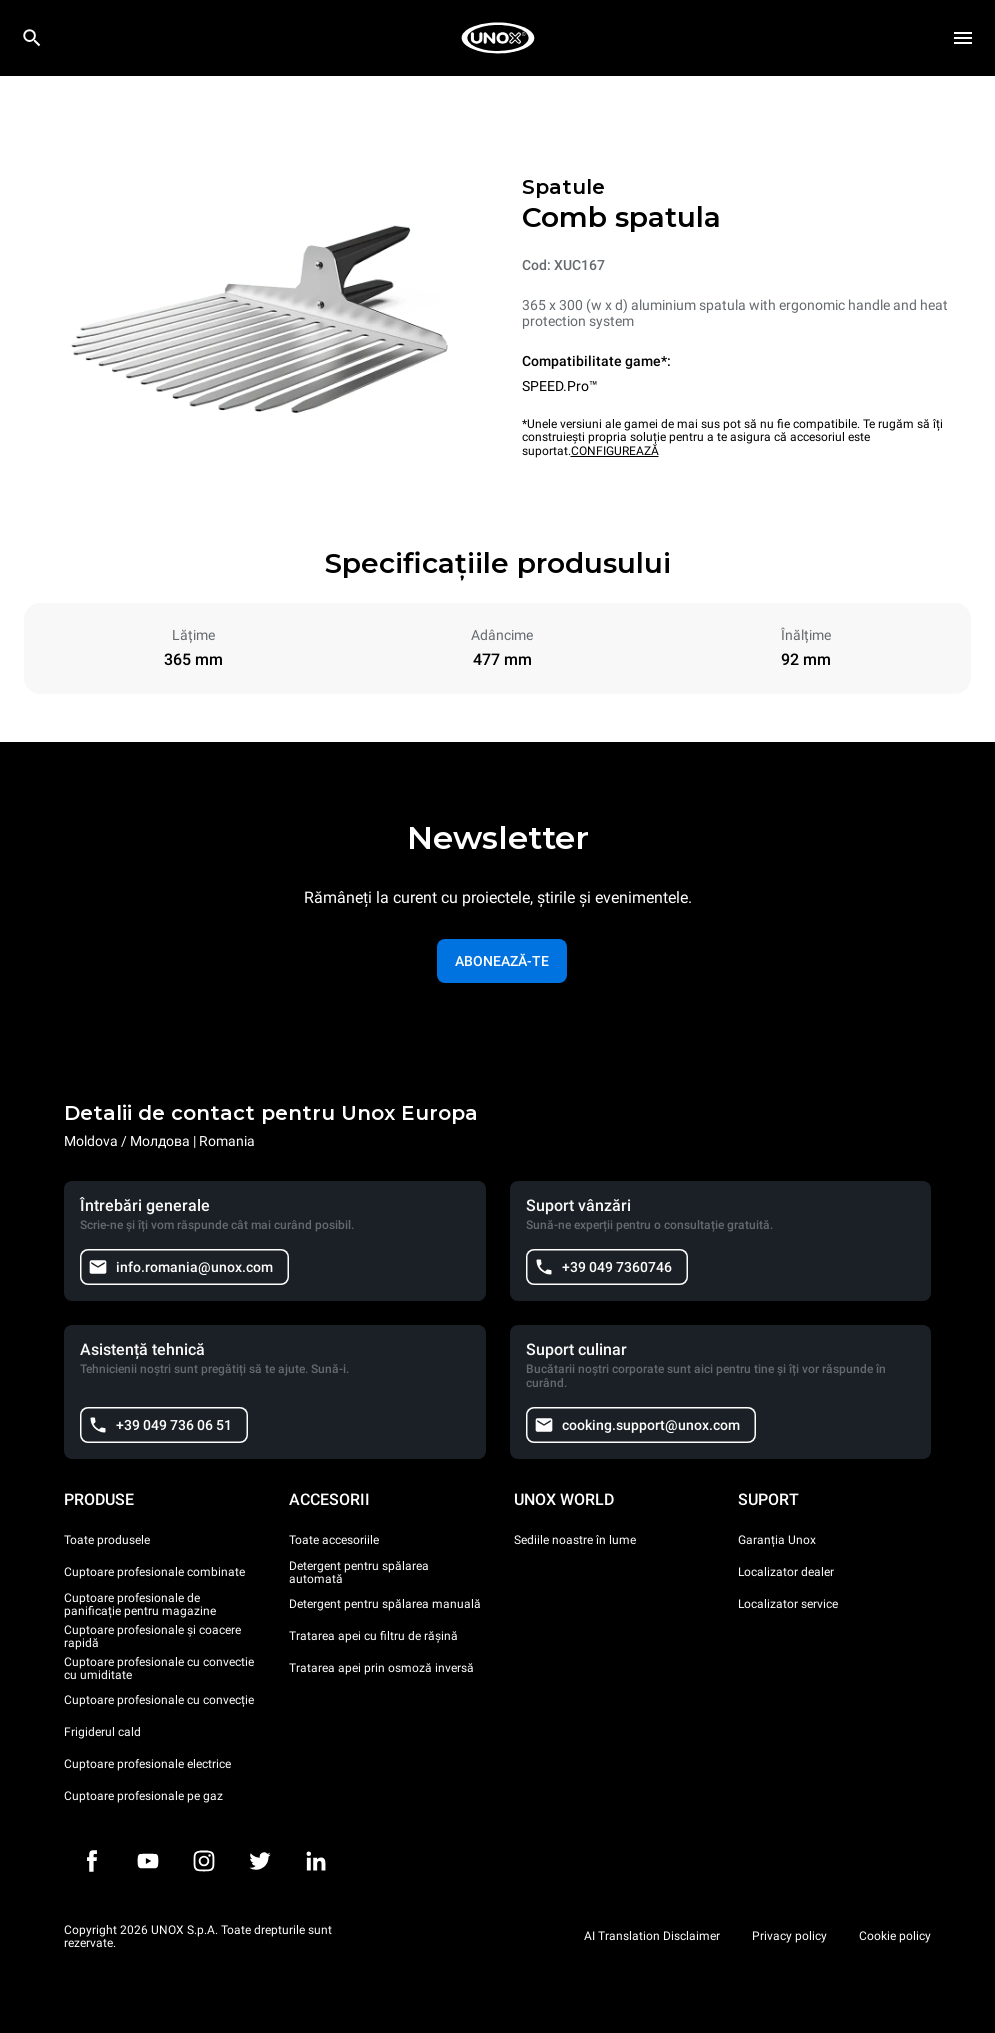 The height and width of the screenshot is (2033, 995). What do you see at coordinates (789, 1936) in the screenshot?
I see `Privacy policy` at bounding box center [789, 1936].